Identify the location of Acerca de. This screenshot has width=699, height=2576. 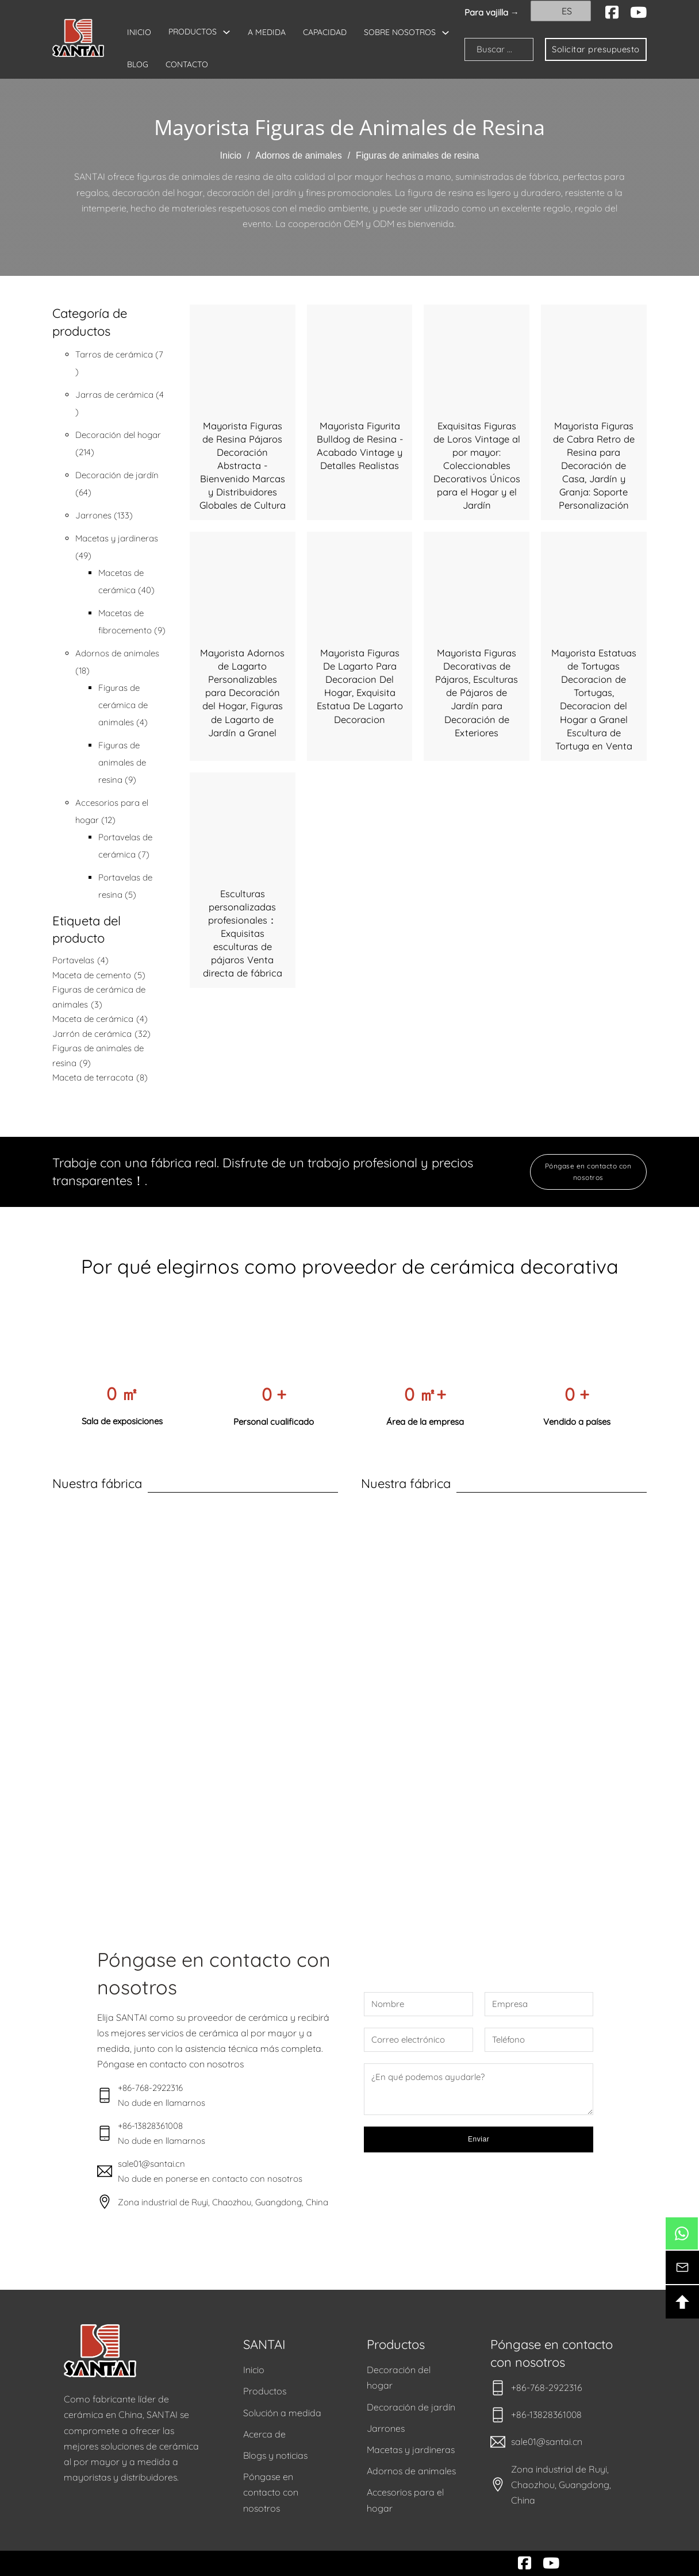
(264, 2434).